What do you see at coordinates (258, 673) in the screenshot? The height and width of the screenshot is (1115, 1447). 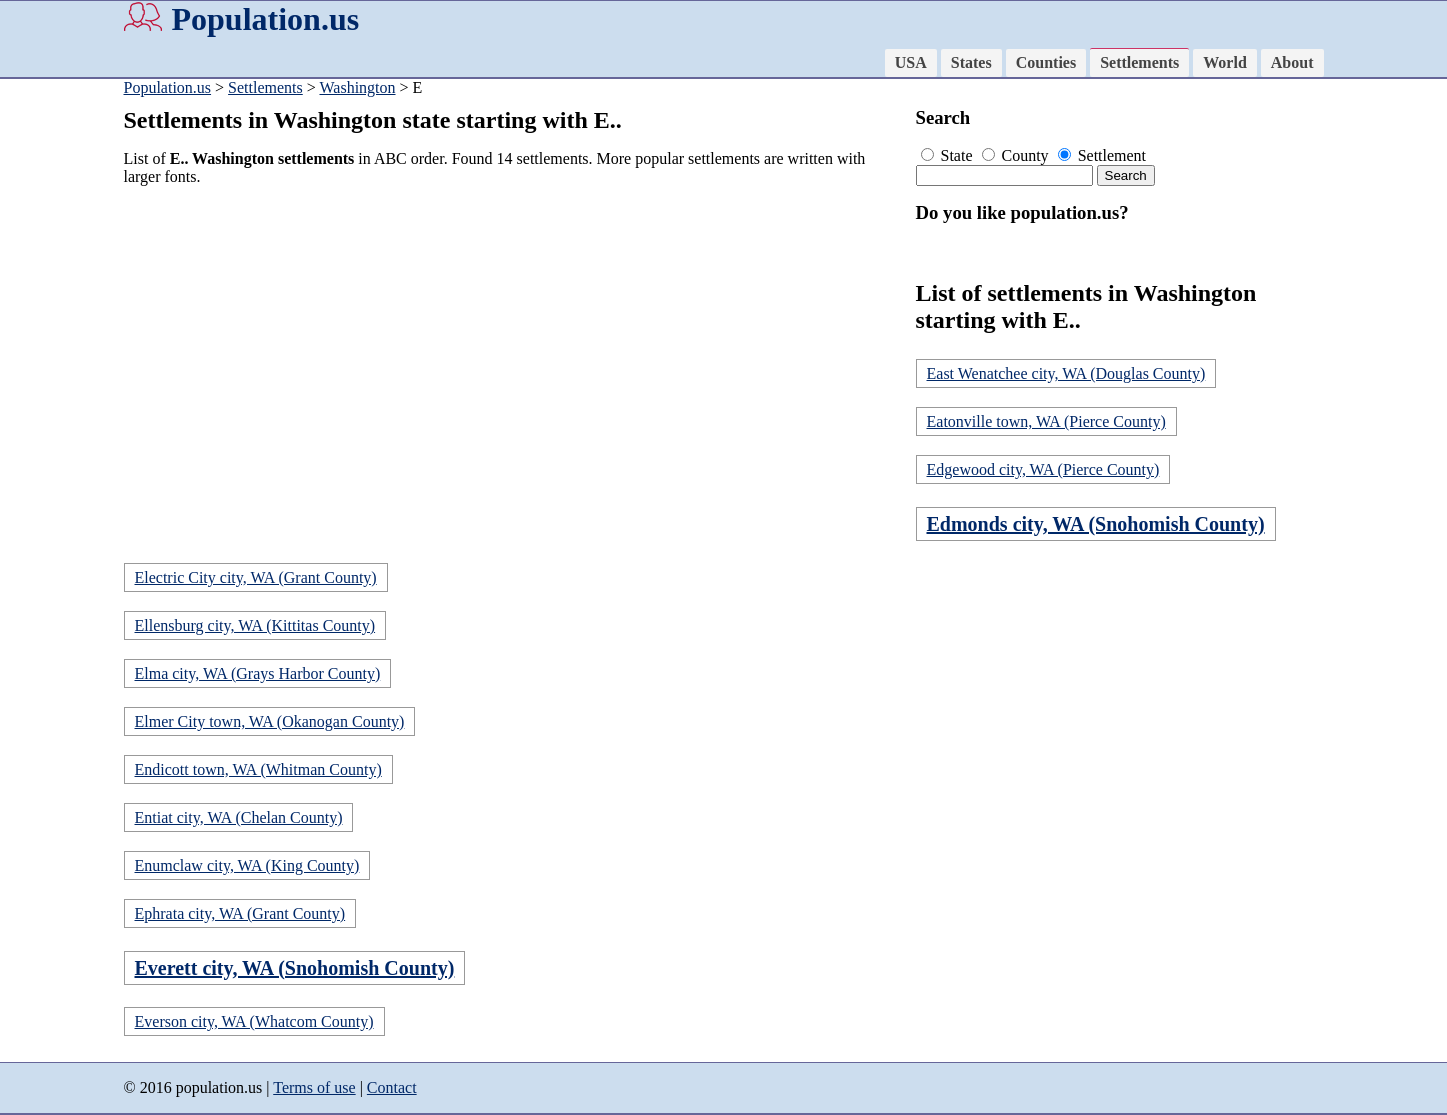 I see `Elma city, WA (Grays Harbor County)` at bounding box center [258, 673].